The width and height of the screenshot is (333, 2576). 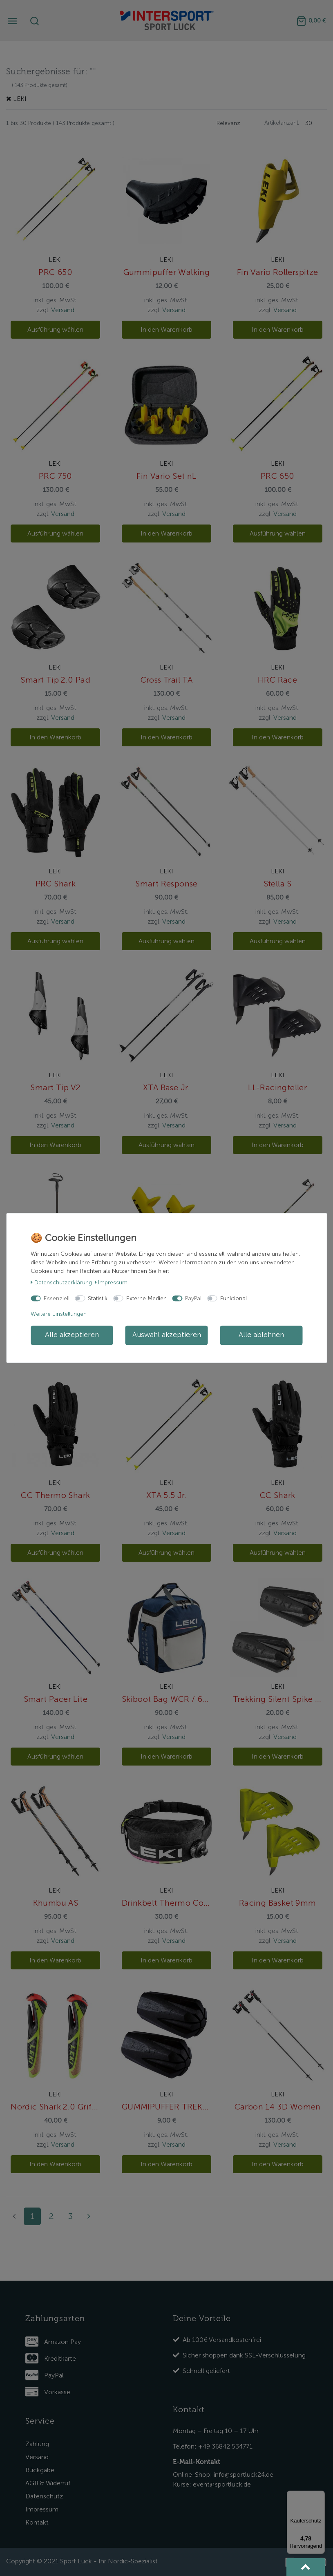 I want to click on Impressum, so click(x=111, y=1282).